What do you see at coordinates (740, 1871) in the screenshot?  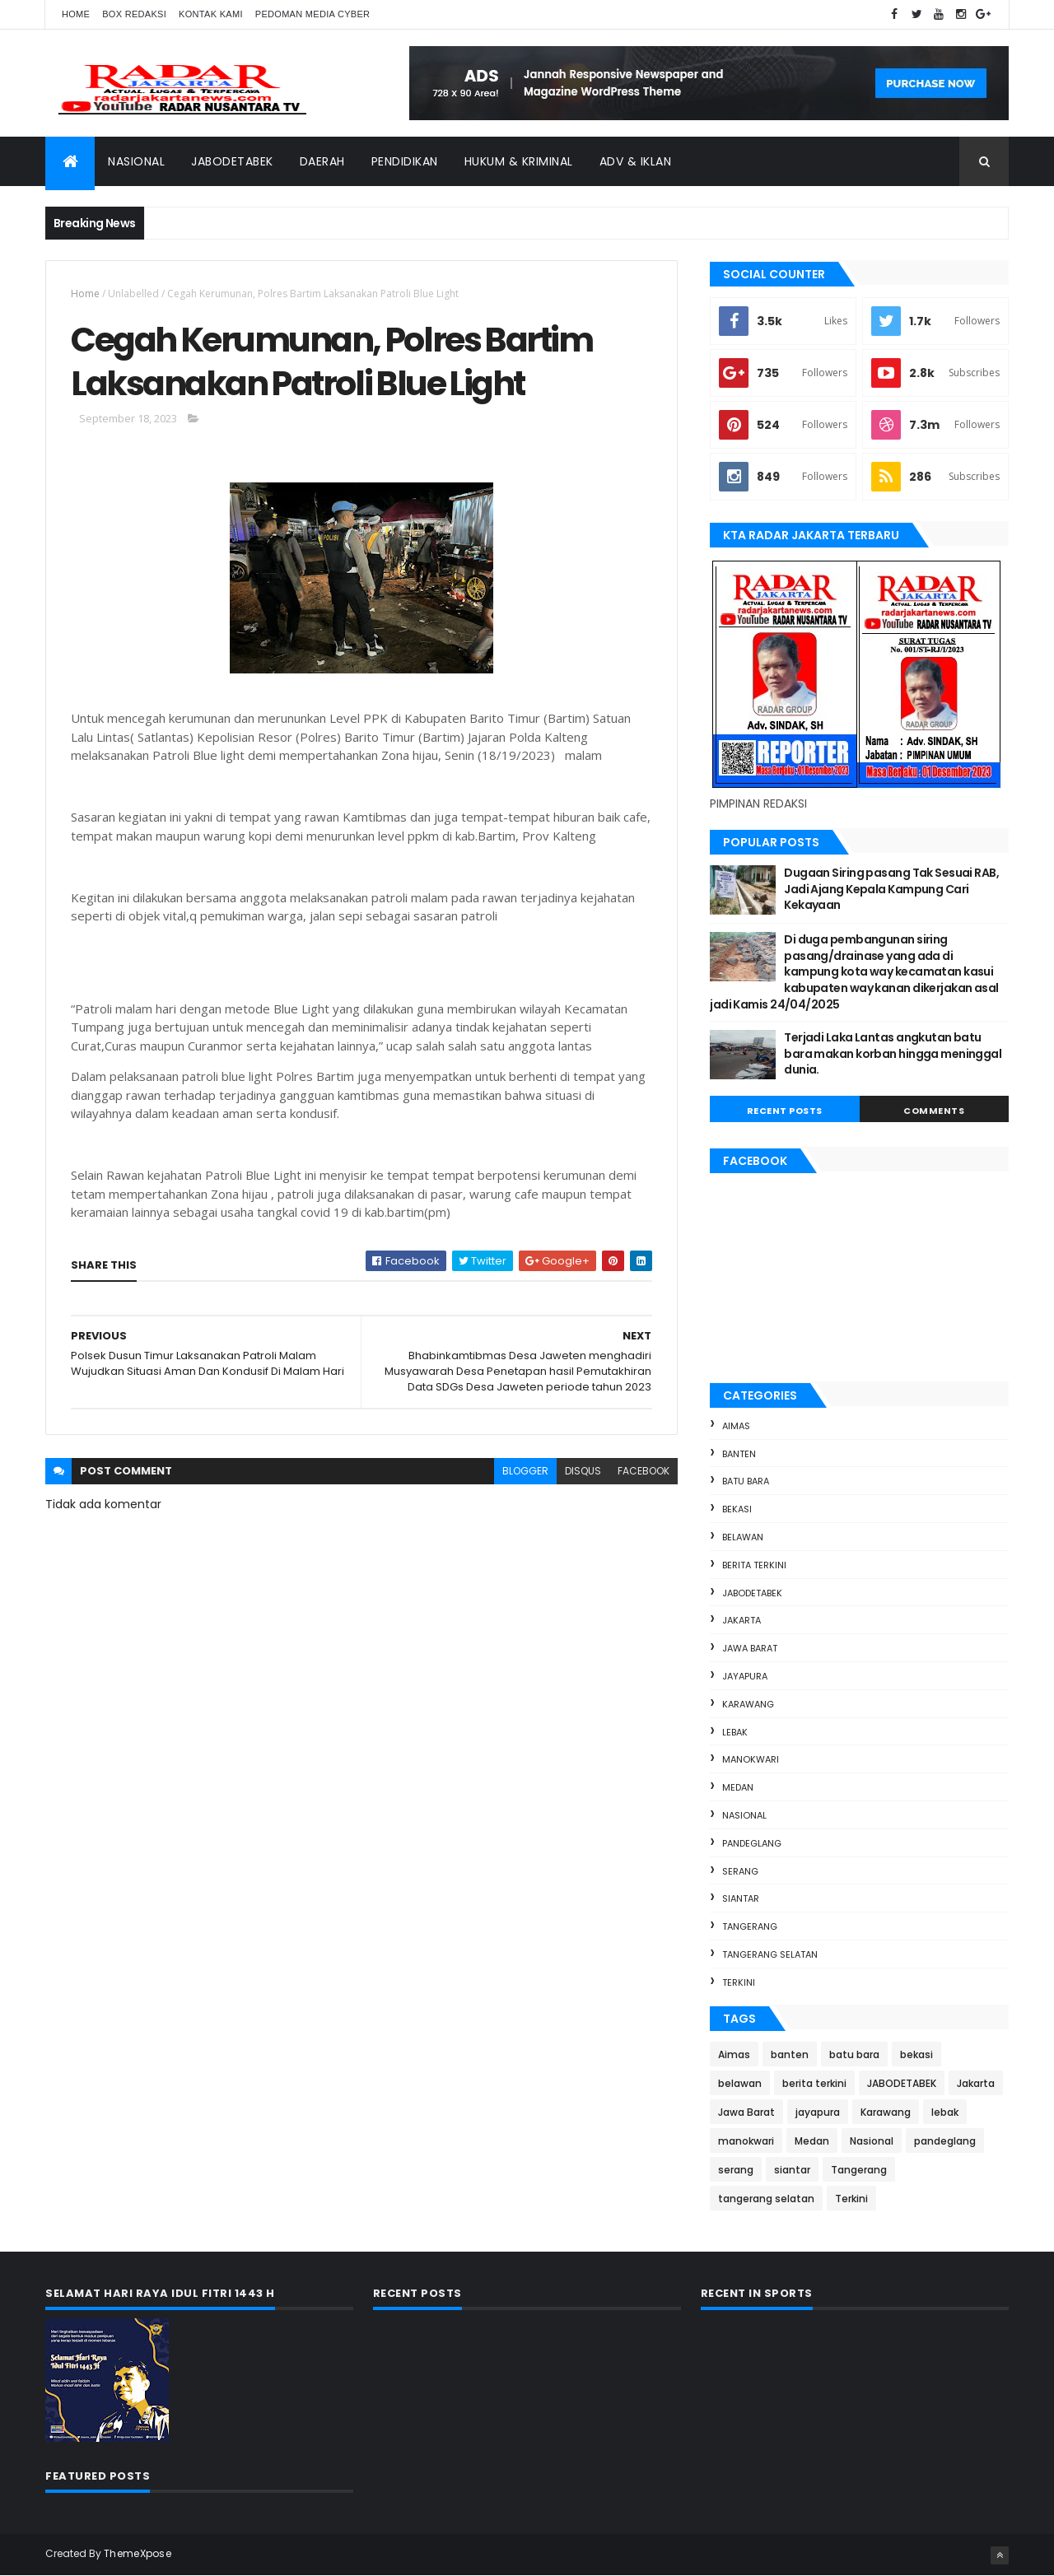 I see `serang` at bounding box center [740, 1871].